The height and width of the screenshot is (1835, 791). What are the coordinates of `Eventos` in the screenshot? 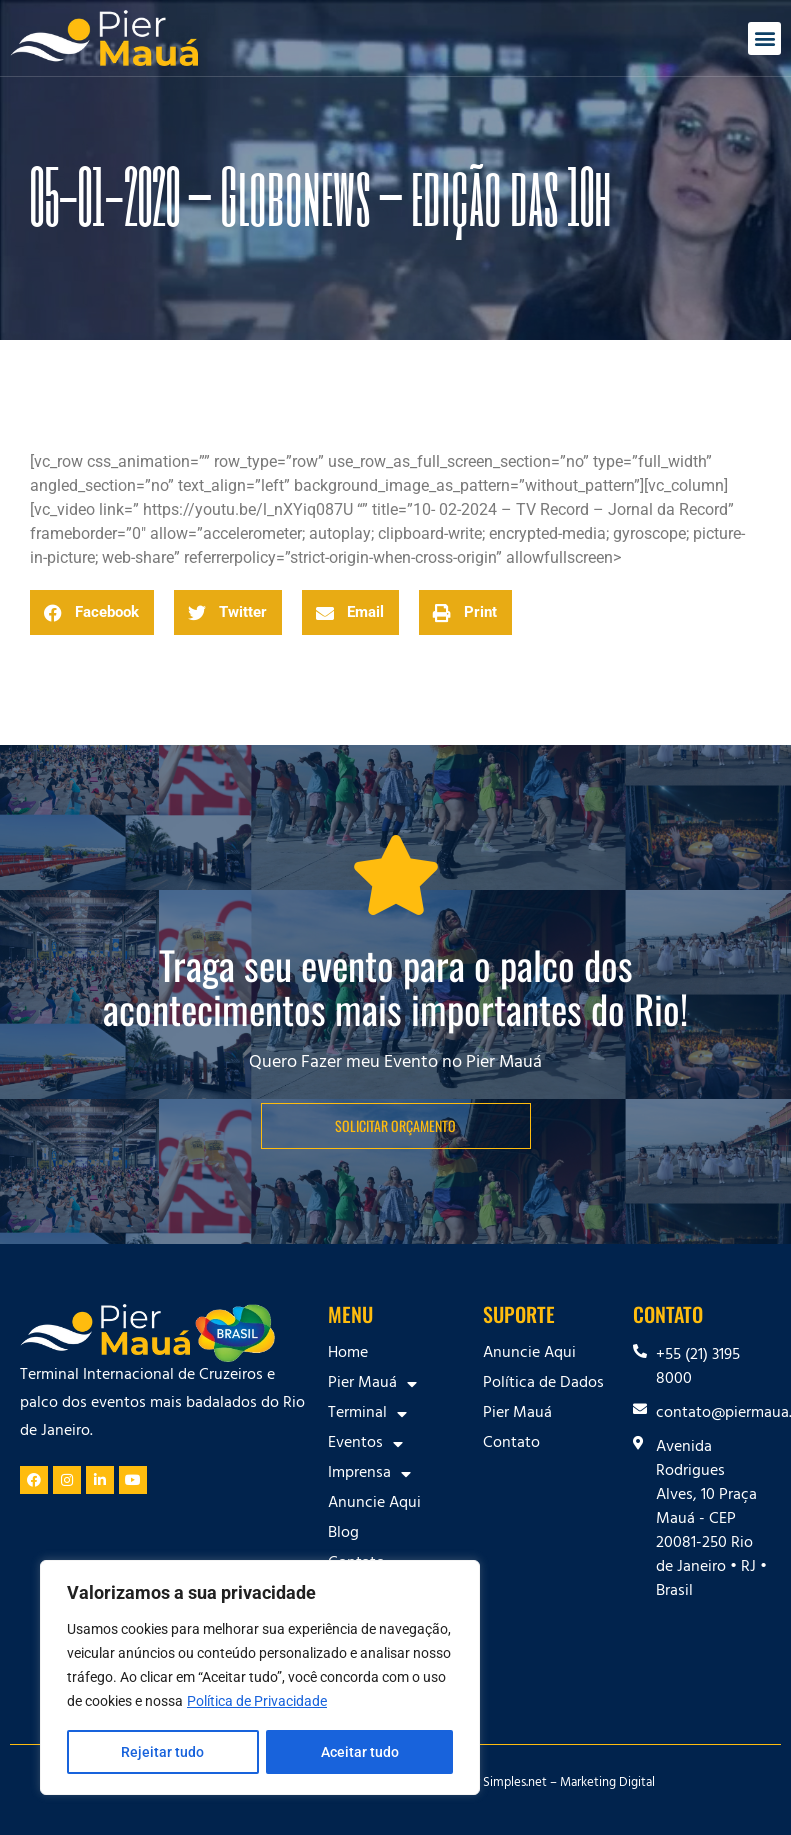 It's located at (365, 1444).